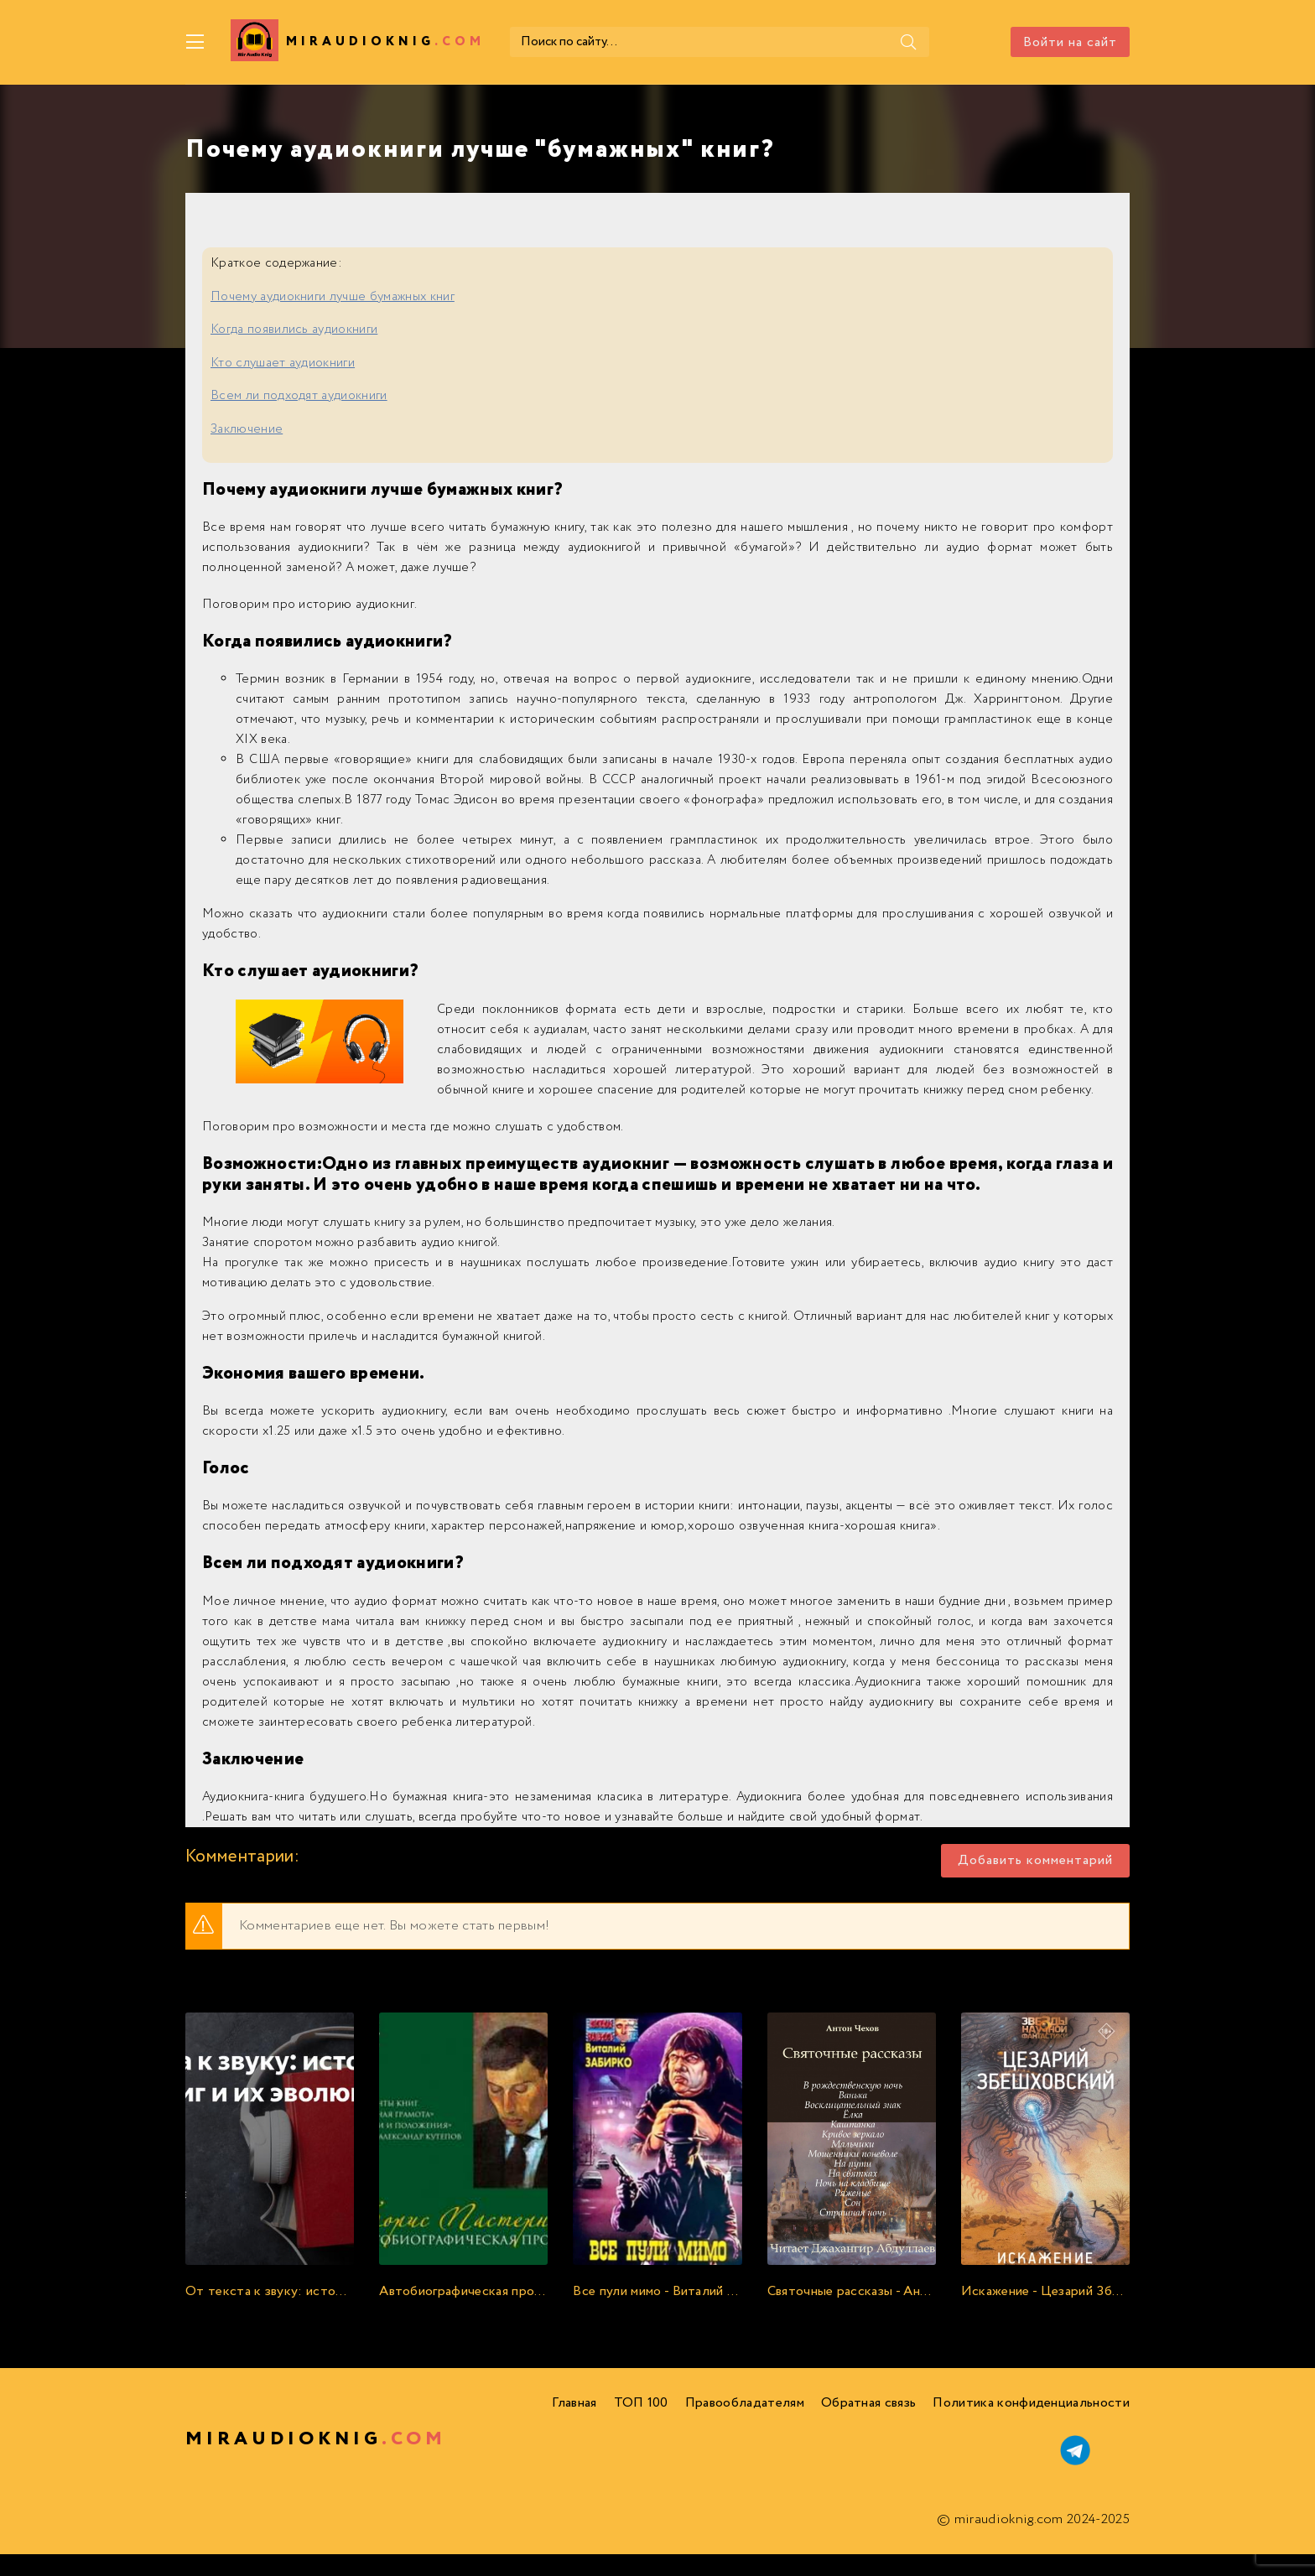  I want to click on Политика конфиденциальности, so click(1031, 2402).